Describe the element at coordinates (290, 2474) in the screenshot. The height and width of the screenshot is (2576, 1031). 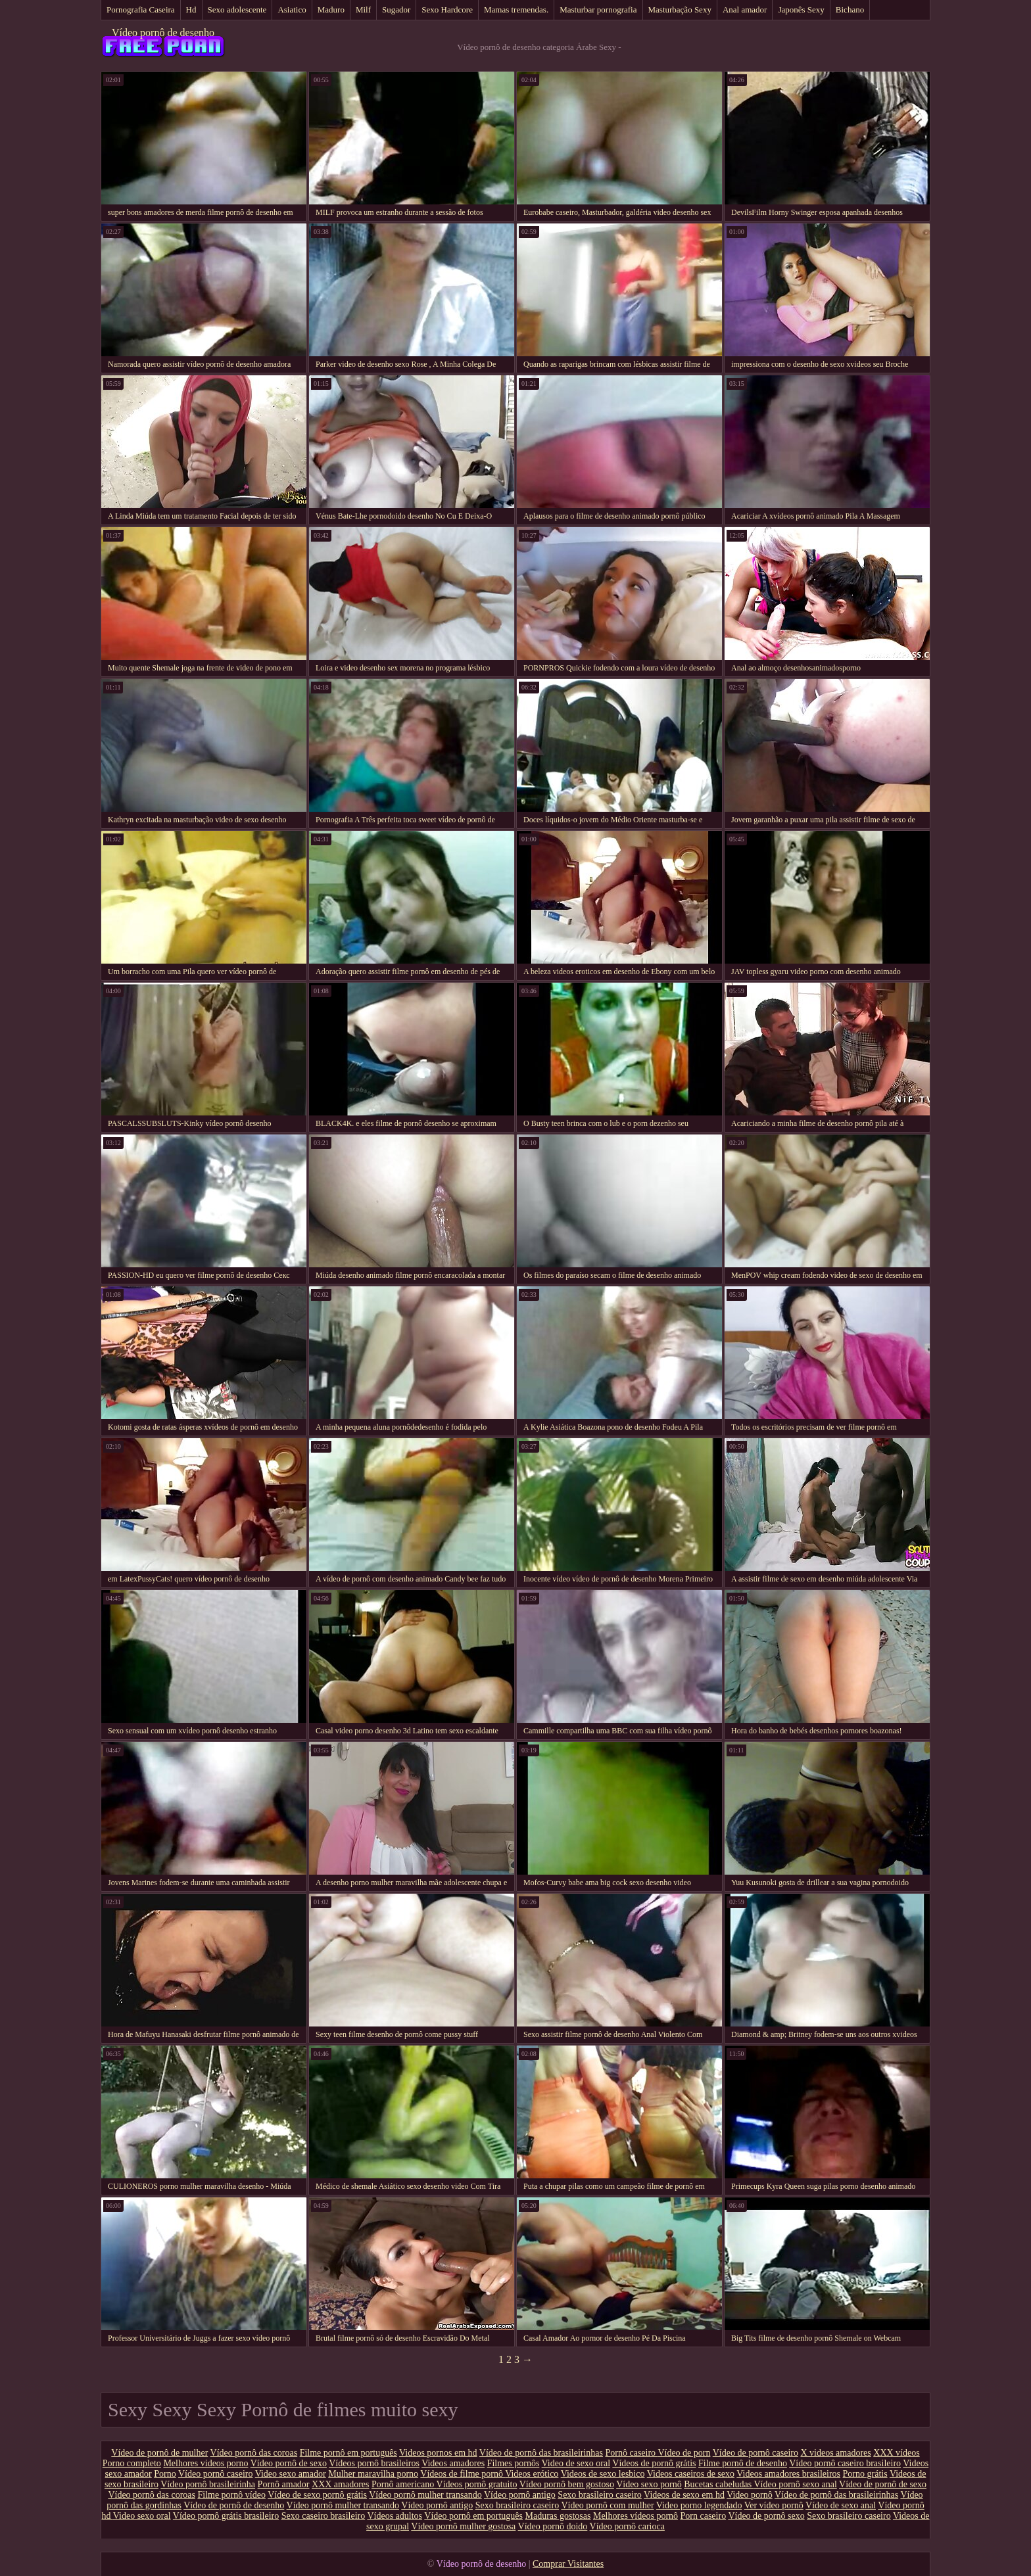
I see `Video sexo amador` at that location.